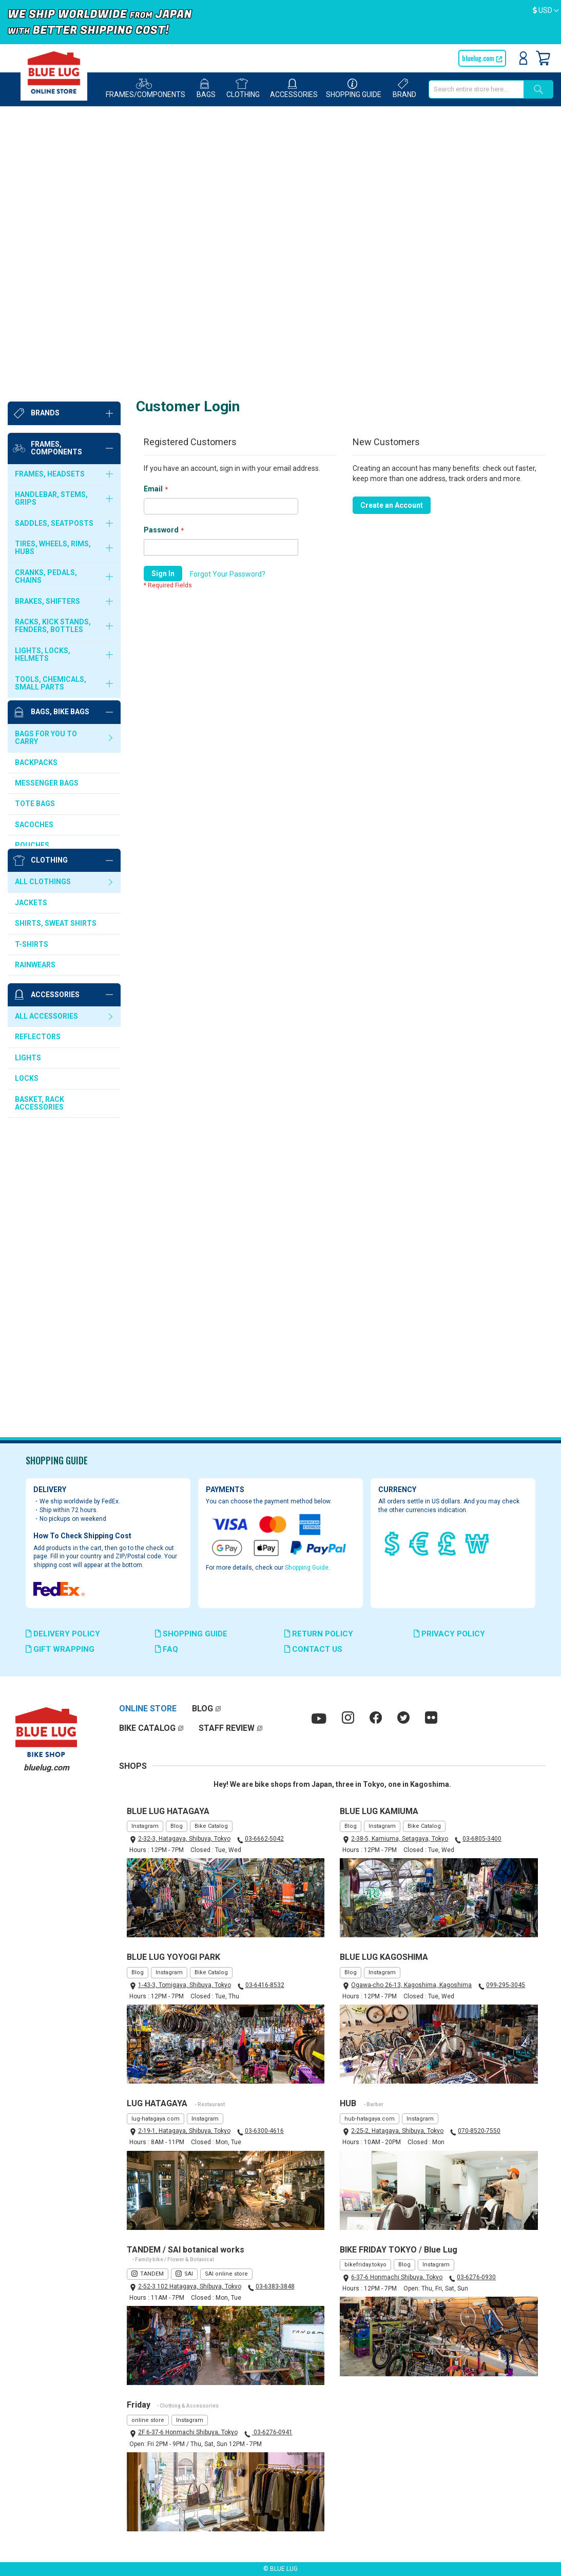 The width and height of the screenshot is (561, 2576). I want to click on Shopping Guide, so click(306, 1568).